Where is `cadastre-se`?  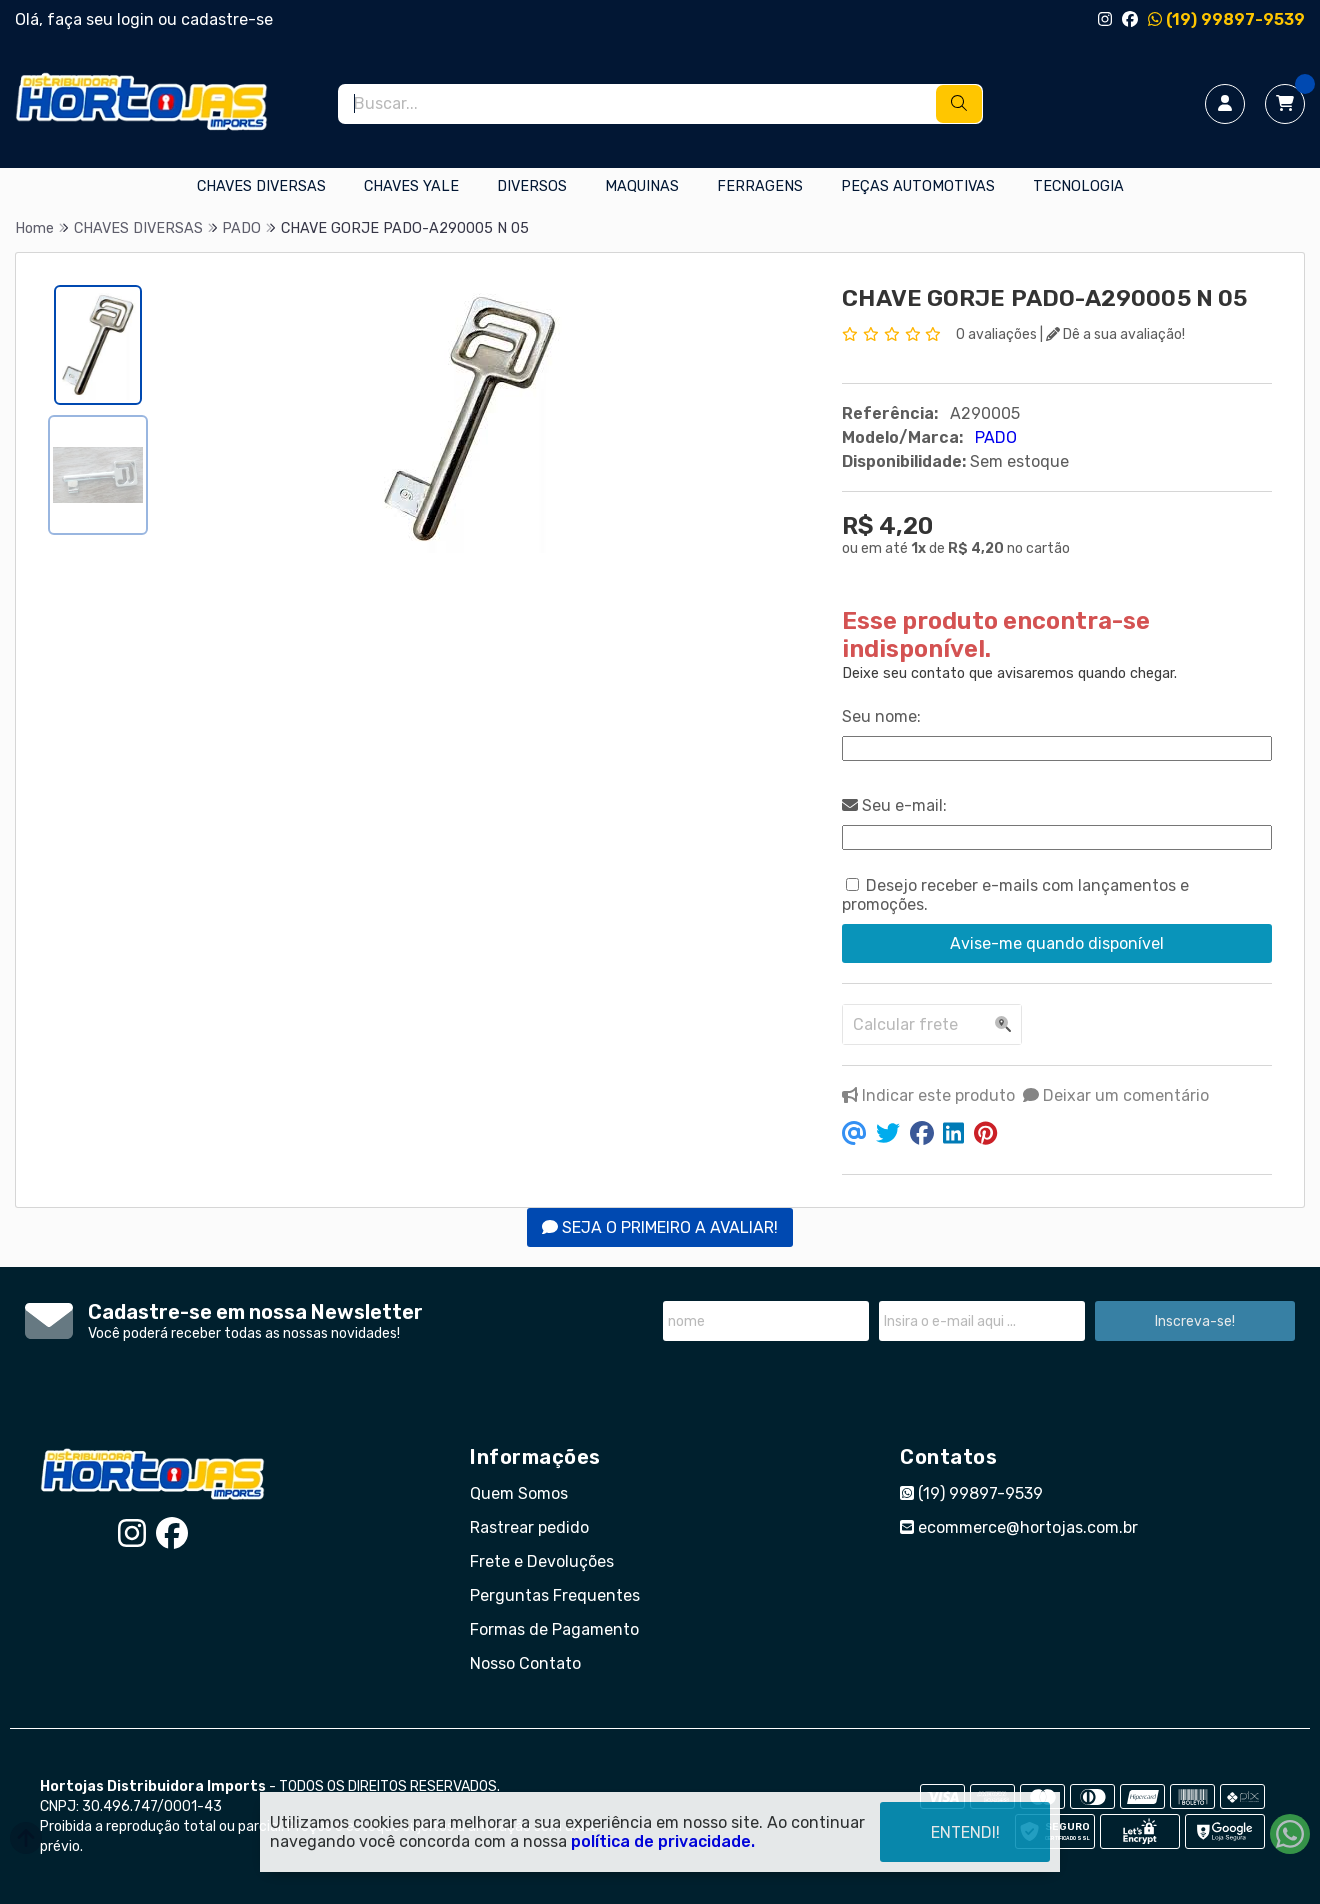 cadastre-se is located at coordinates (227, 19).